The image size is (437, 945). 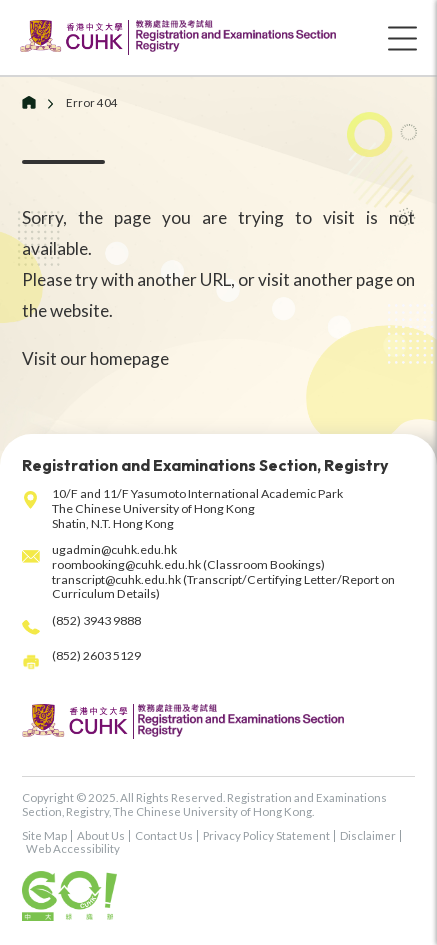 What do you see at coordinates (266, 835) in the screenshot?
I see `Privacy Policy Statement` at bounding box center [266, 835].